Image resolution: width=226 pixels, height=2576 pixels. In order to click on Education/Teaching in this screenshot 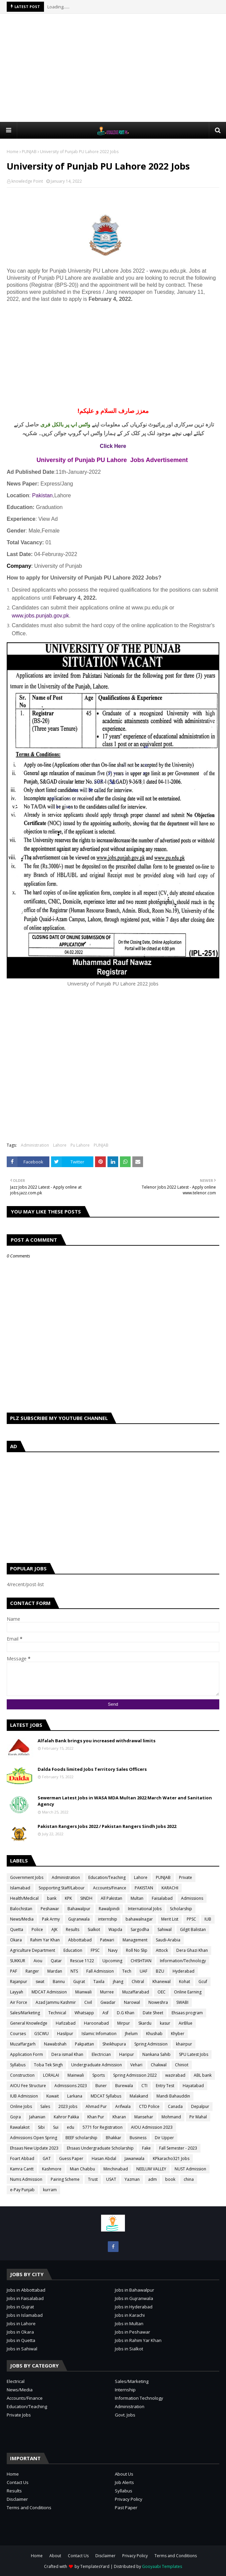, I will do `click(107, 1877)`.